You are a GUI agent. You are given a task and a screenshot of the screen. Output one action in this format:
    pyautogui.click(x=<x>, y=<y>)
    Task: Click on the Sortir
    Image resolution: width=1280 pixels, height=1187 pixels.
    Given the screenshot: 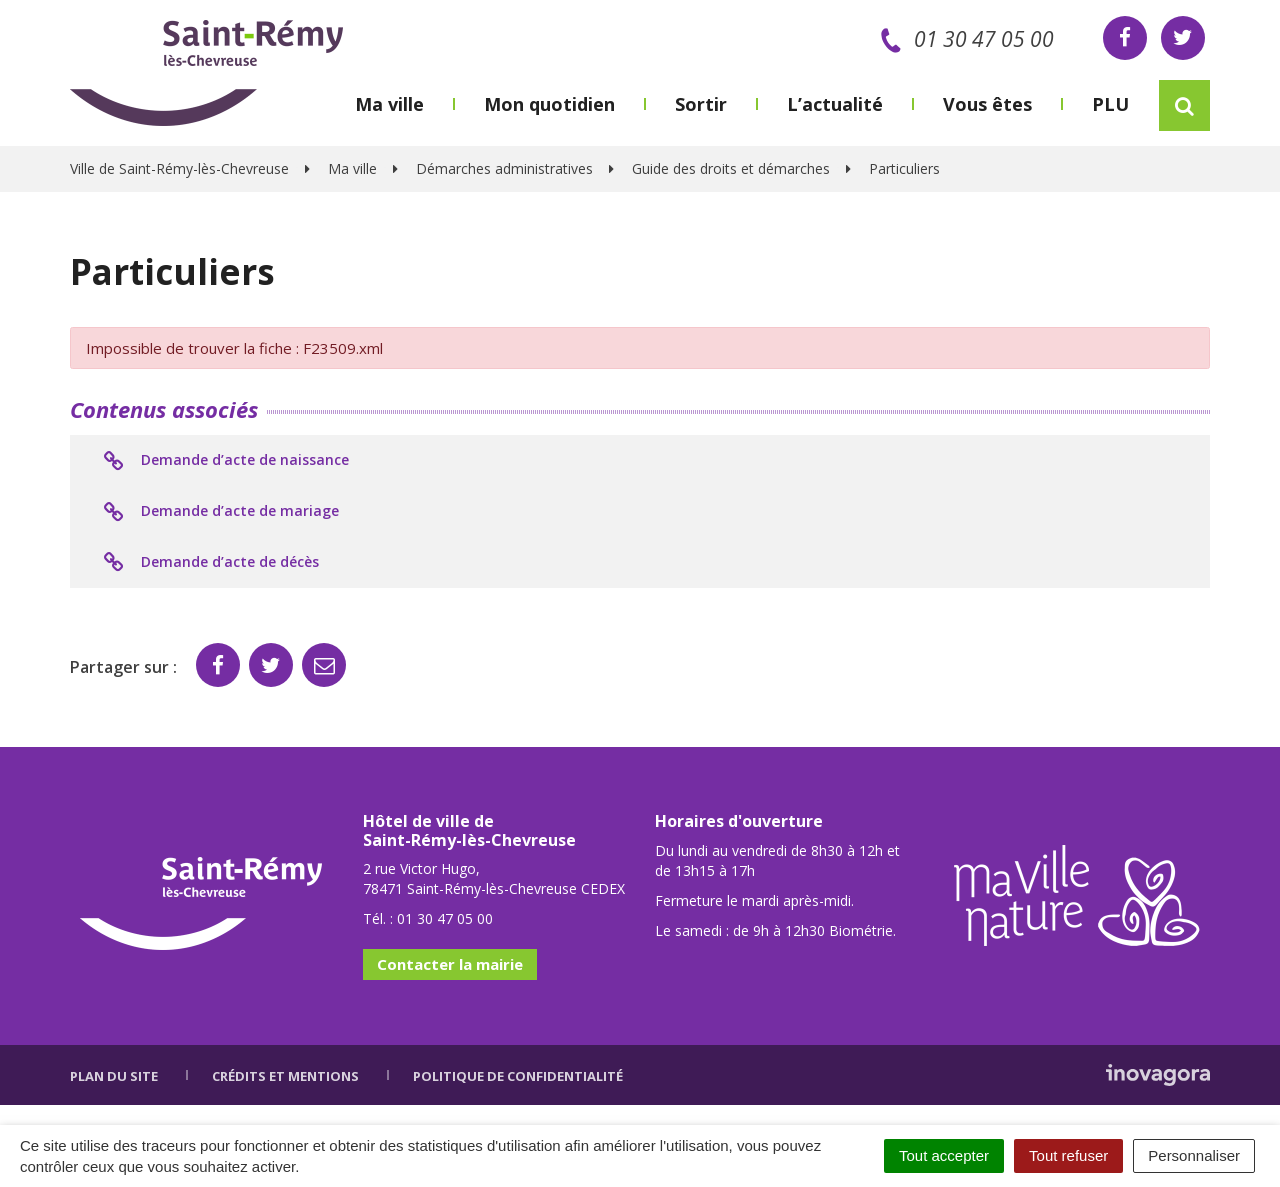 What is the action you would take?
    pyautogui.click(x=701, y=104)
    